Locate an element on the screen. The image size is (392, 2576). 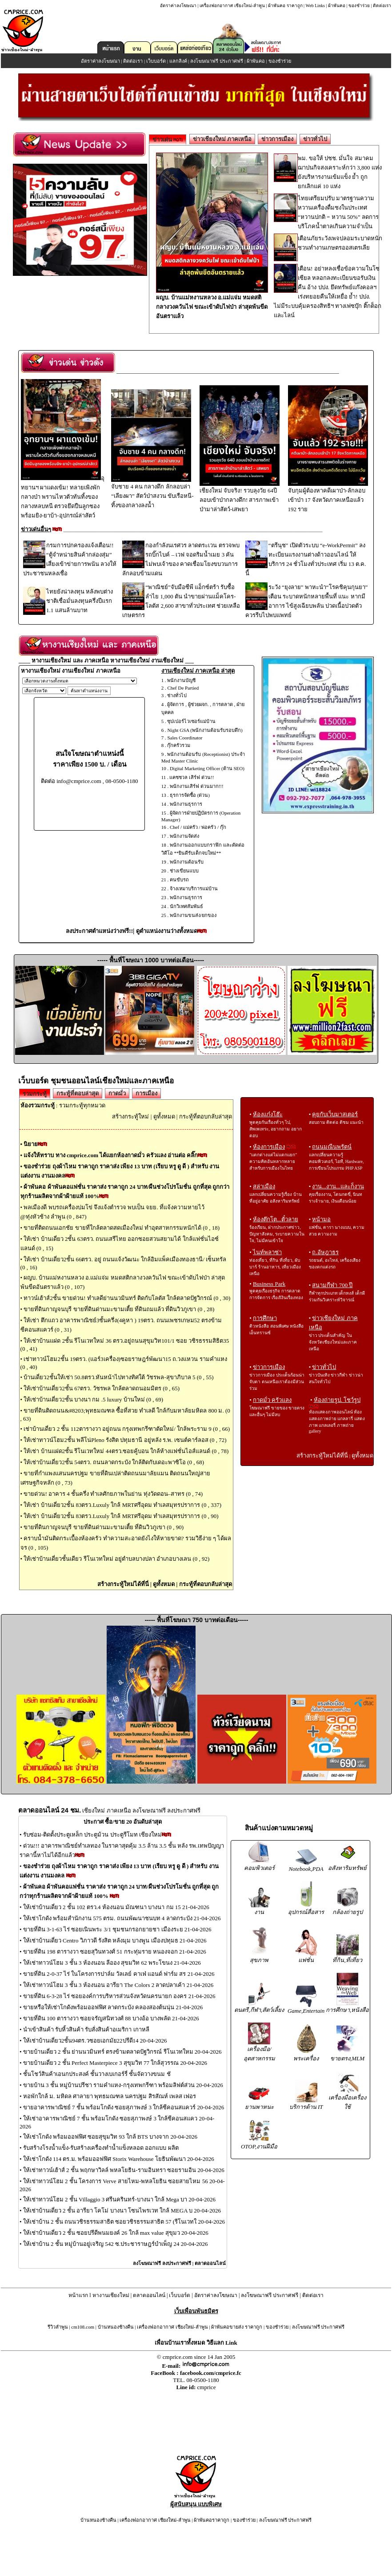
ขายที่ดินกาญจนบุรี ขายที่ดินด่านมะขามเตี้ย ที่ดินถมแล้ว ที่ดินวิวภูเขา (0 , 28) is located at coordinates (119, 1309).